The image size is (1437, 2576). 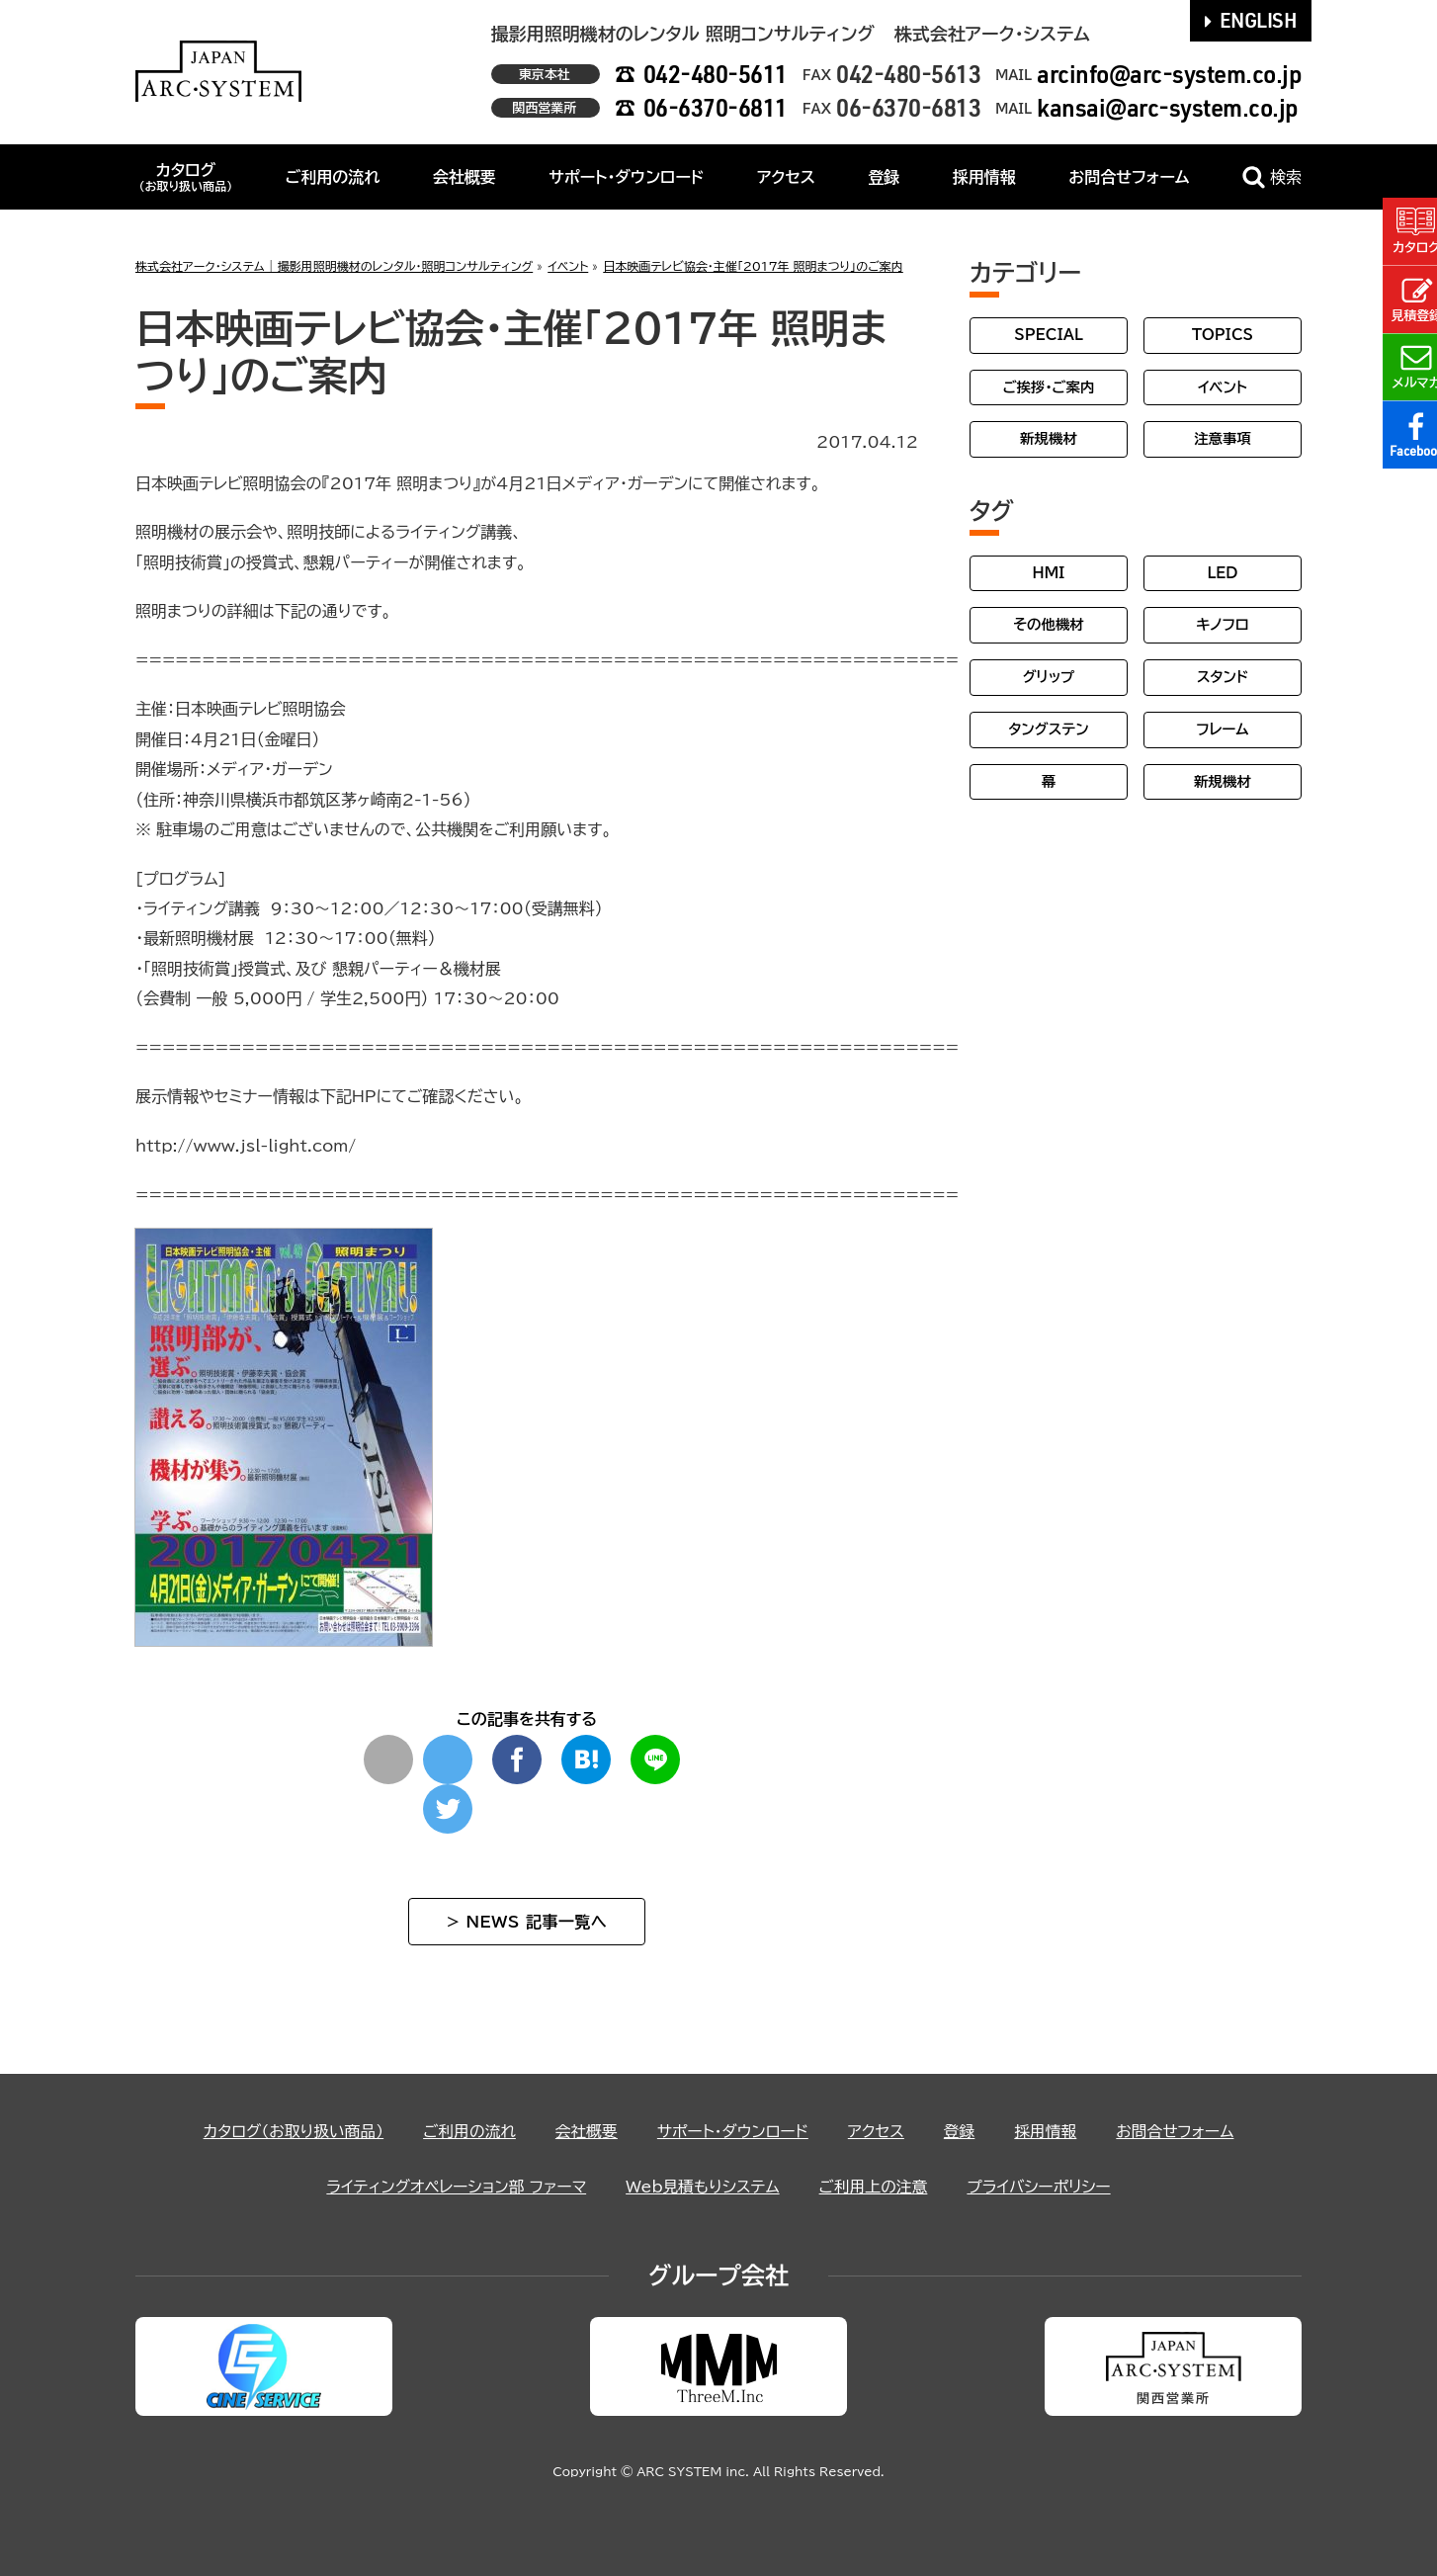 What do you see at coordinates (715, 107) in the screenshot?
I see `06-6370-6811` at bounding box center [715, 107].